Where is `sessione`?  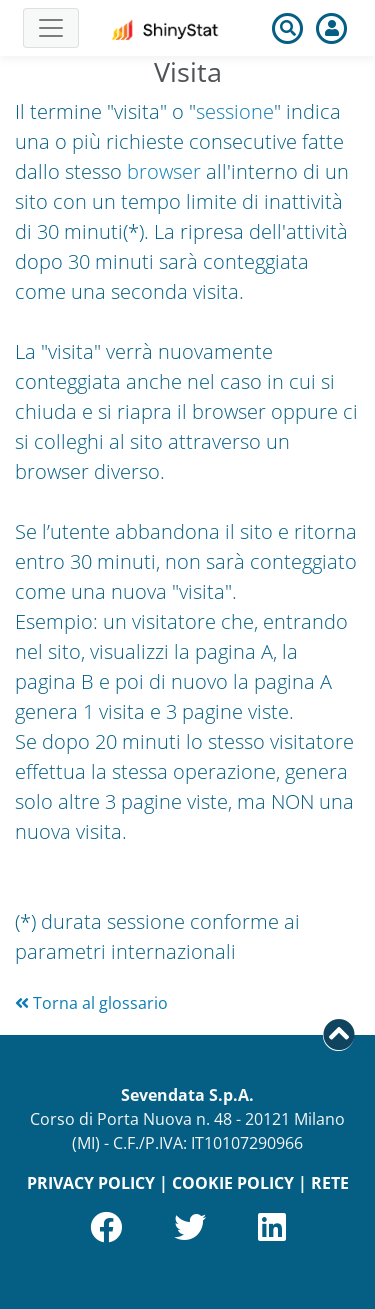
sessione is located at coordinates (235, 111).